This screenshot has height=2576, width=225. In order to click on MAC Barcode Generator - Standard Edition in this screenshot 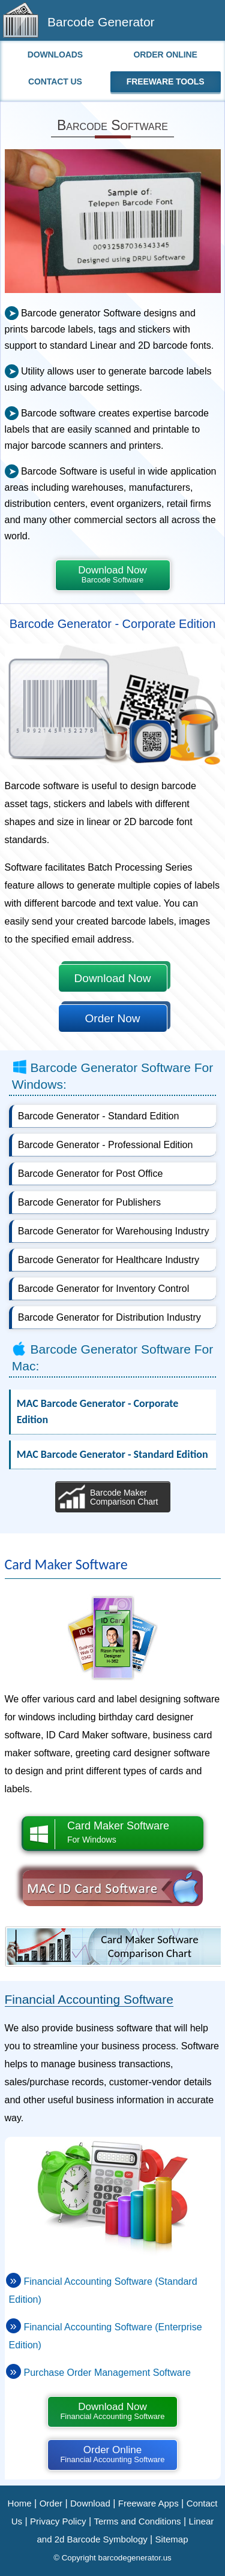, I will do `click(112, 1454)`.